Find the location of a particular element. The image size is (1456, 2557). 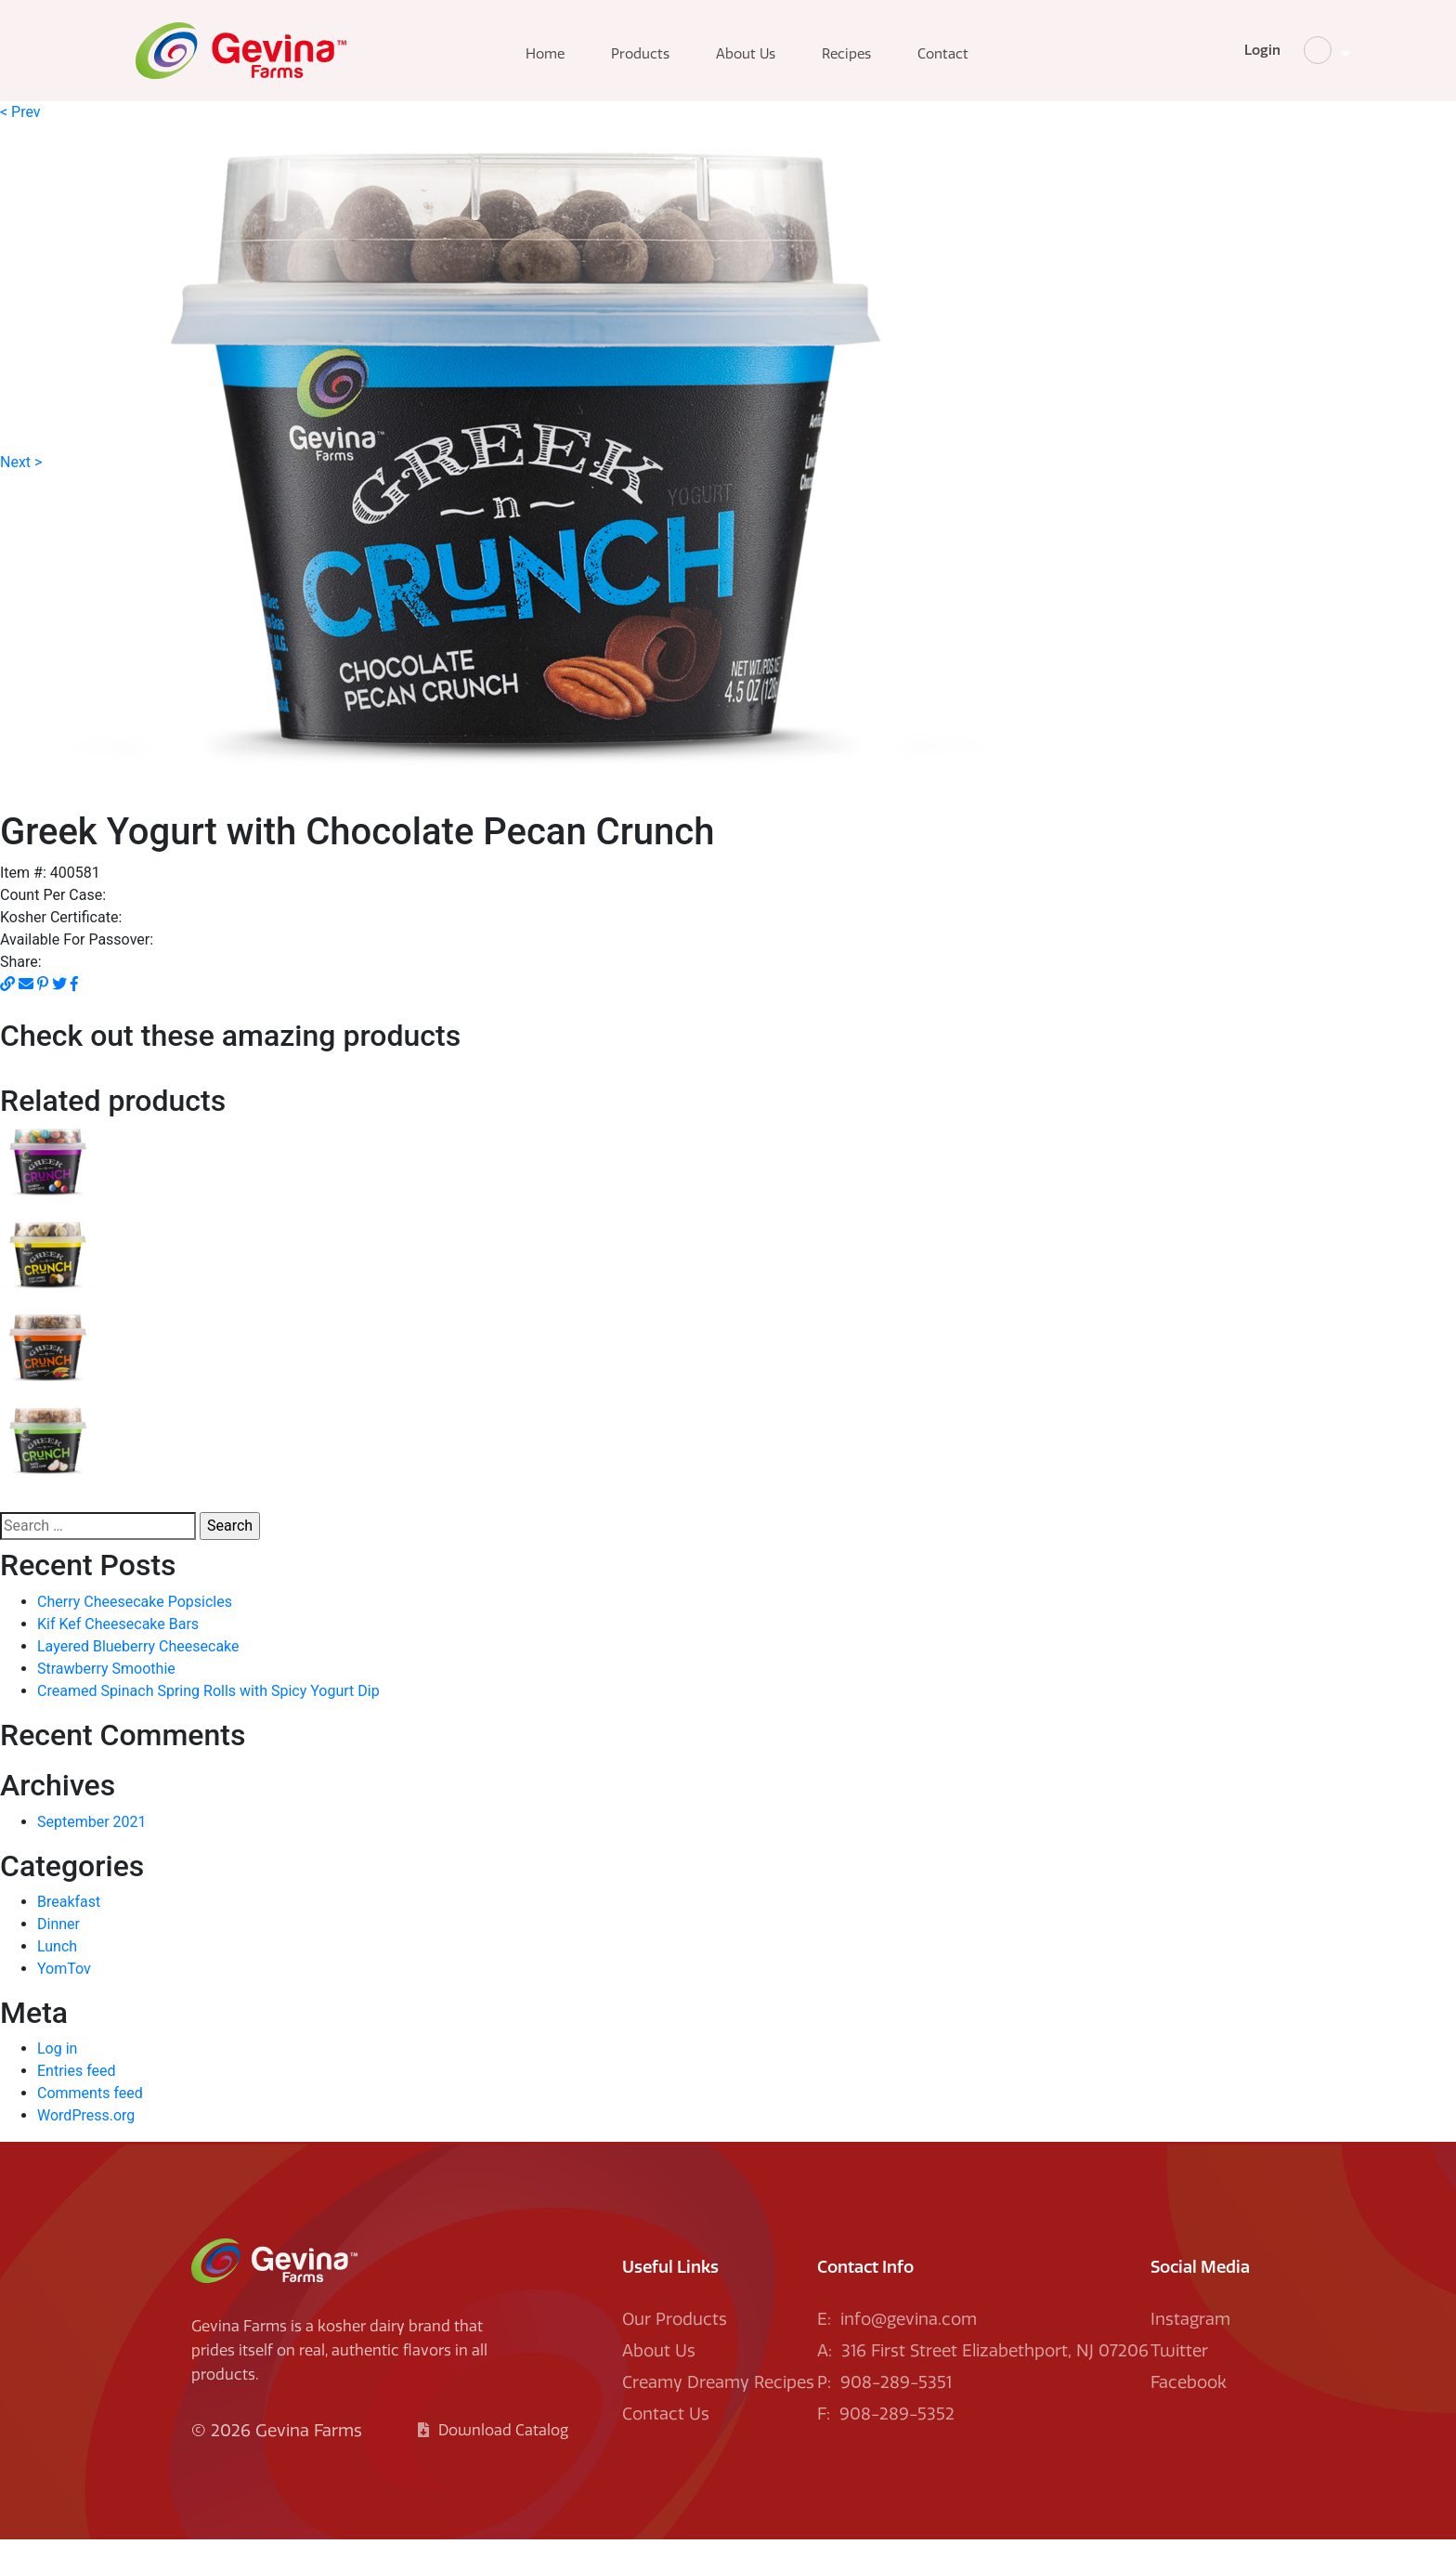

Twitter is located at coordinates (1179, 2368).